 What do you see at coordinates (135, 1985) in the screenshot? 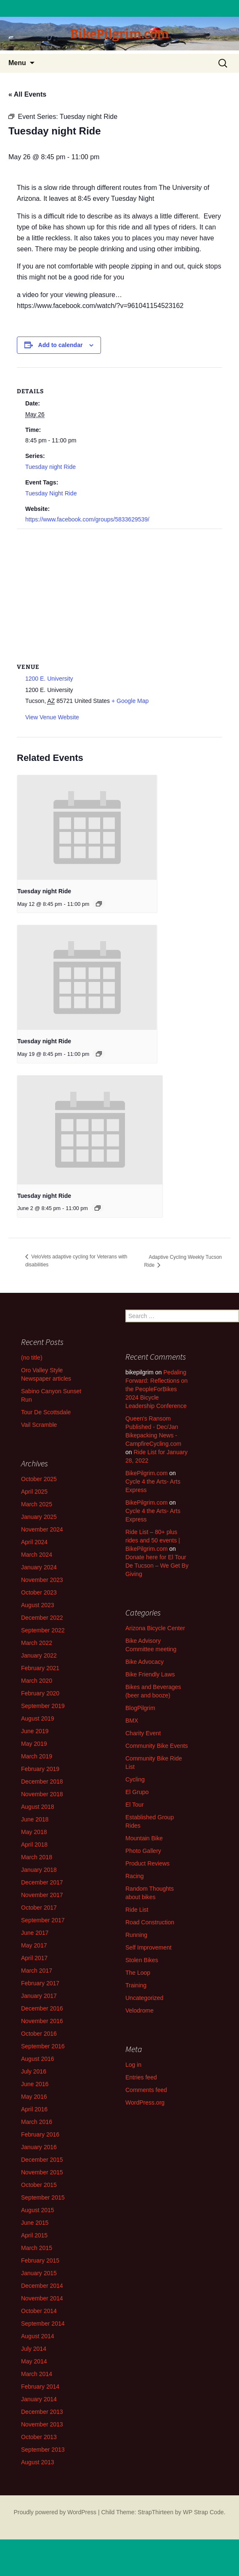
I see `Training` at bounding box center [135, 1985].